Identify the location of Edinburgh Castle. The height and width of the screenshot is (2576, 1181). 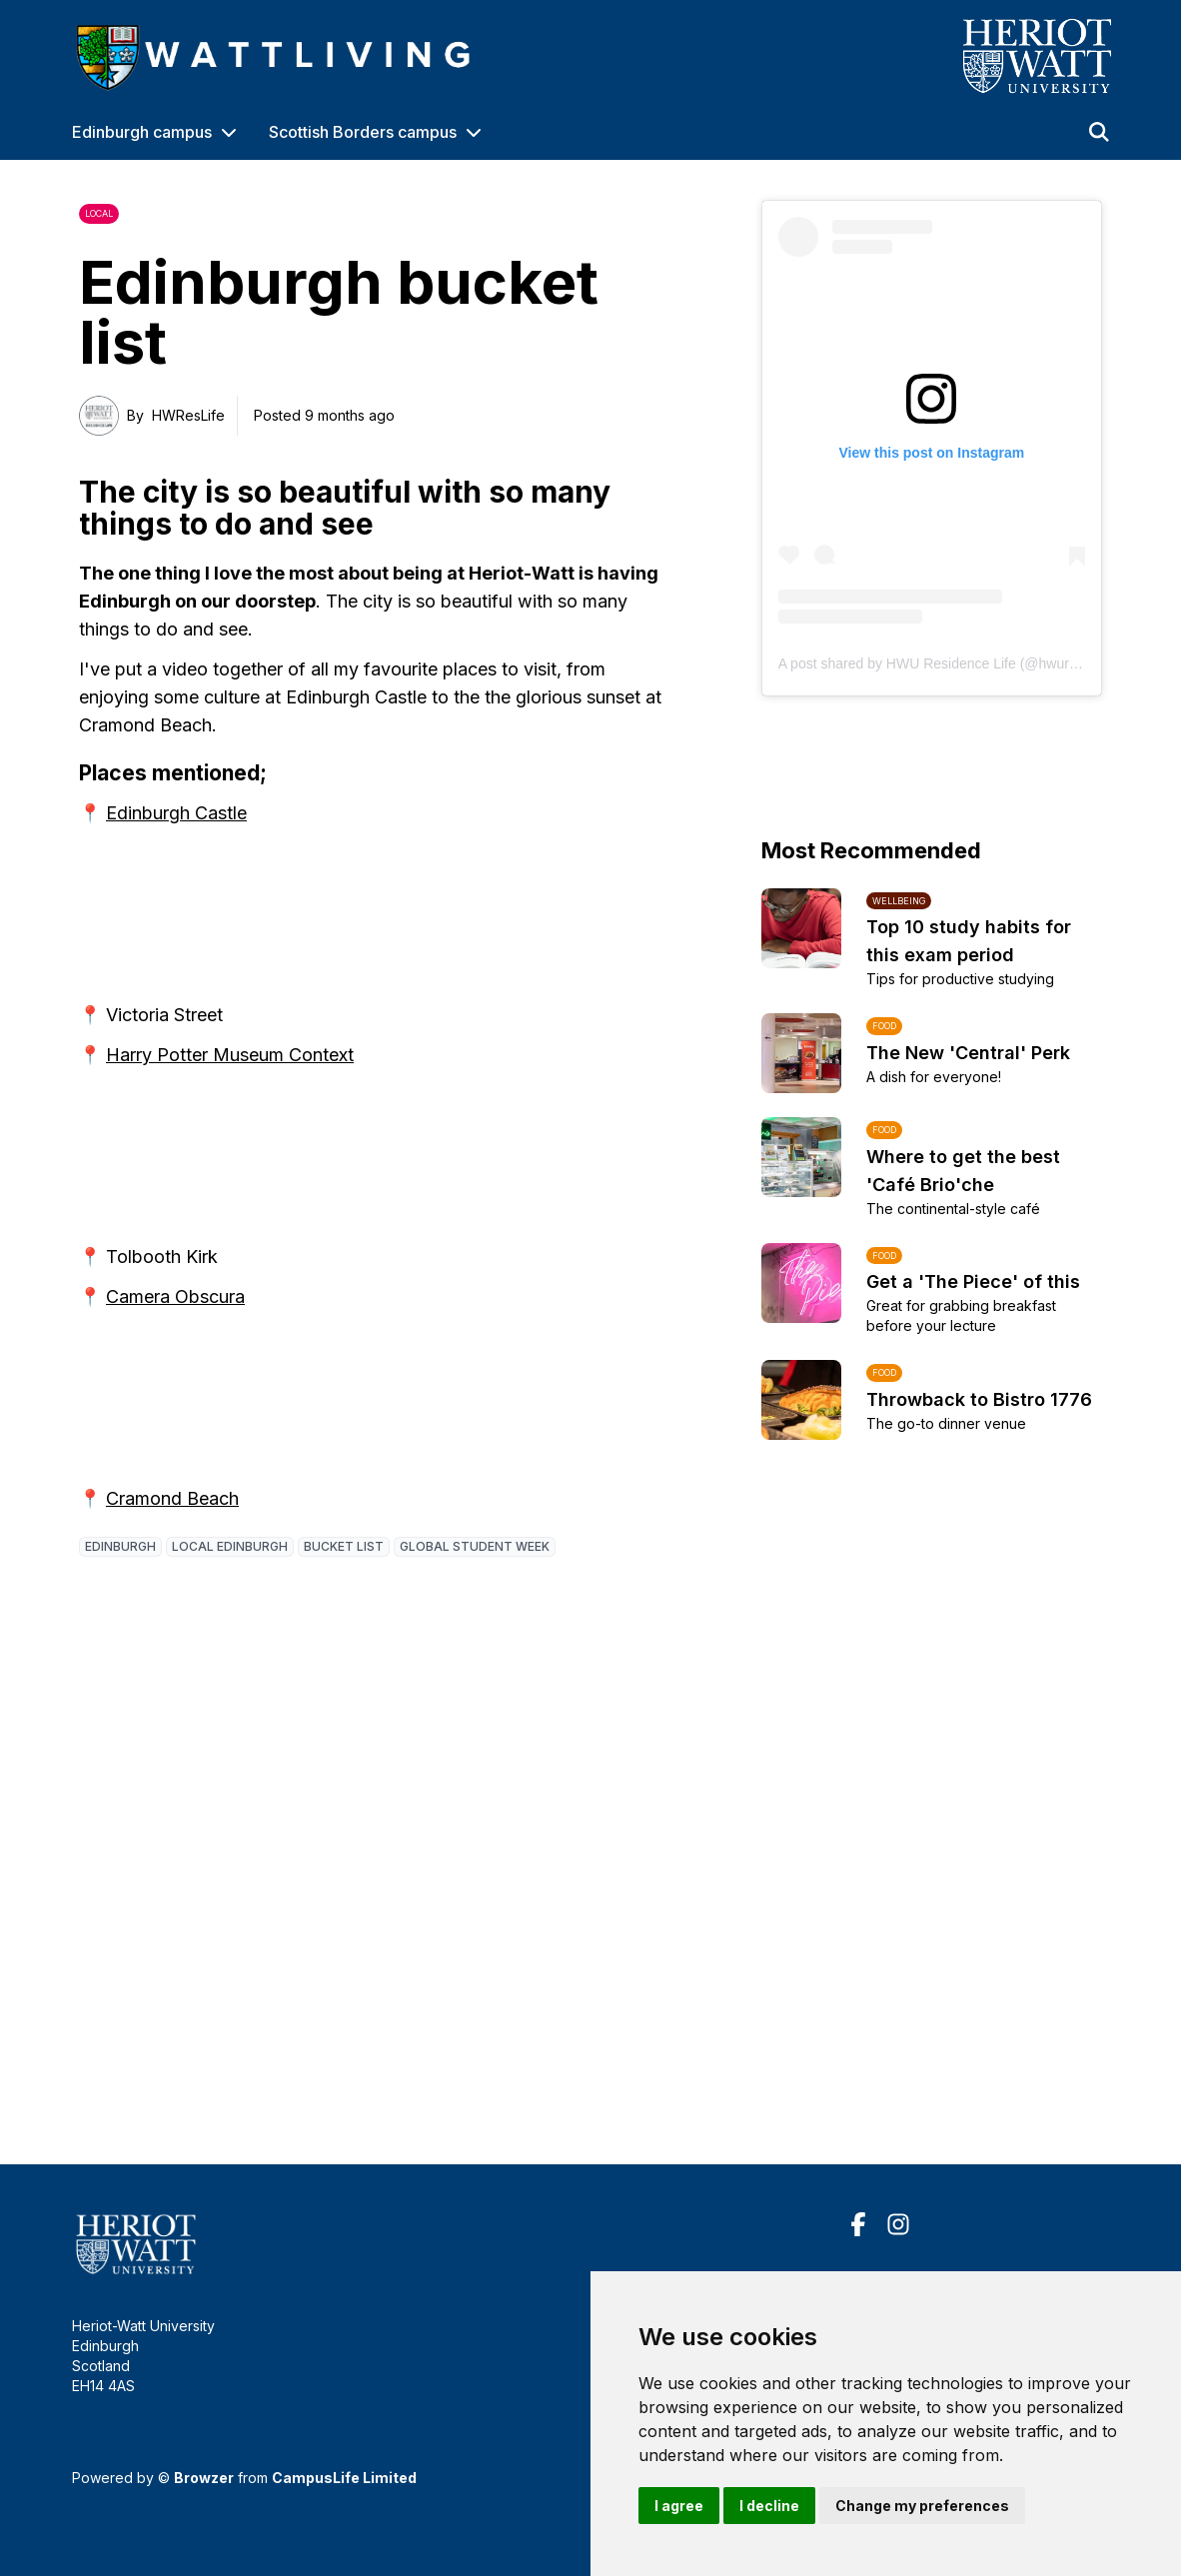
(176, 812).